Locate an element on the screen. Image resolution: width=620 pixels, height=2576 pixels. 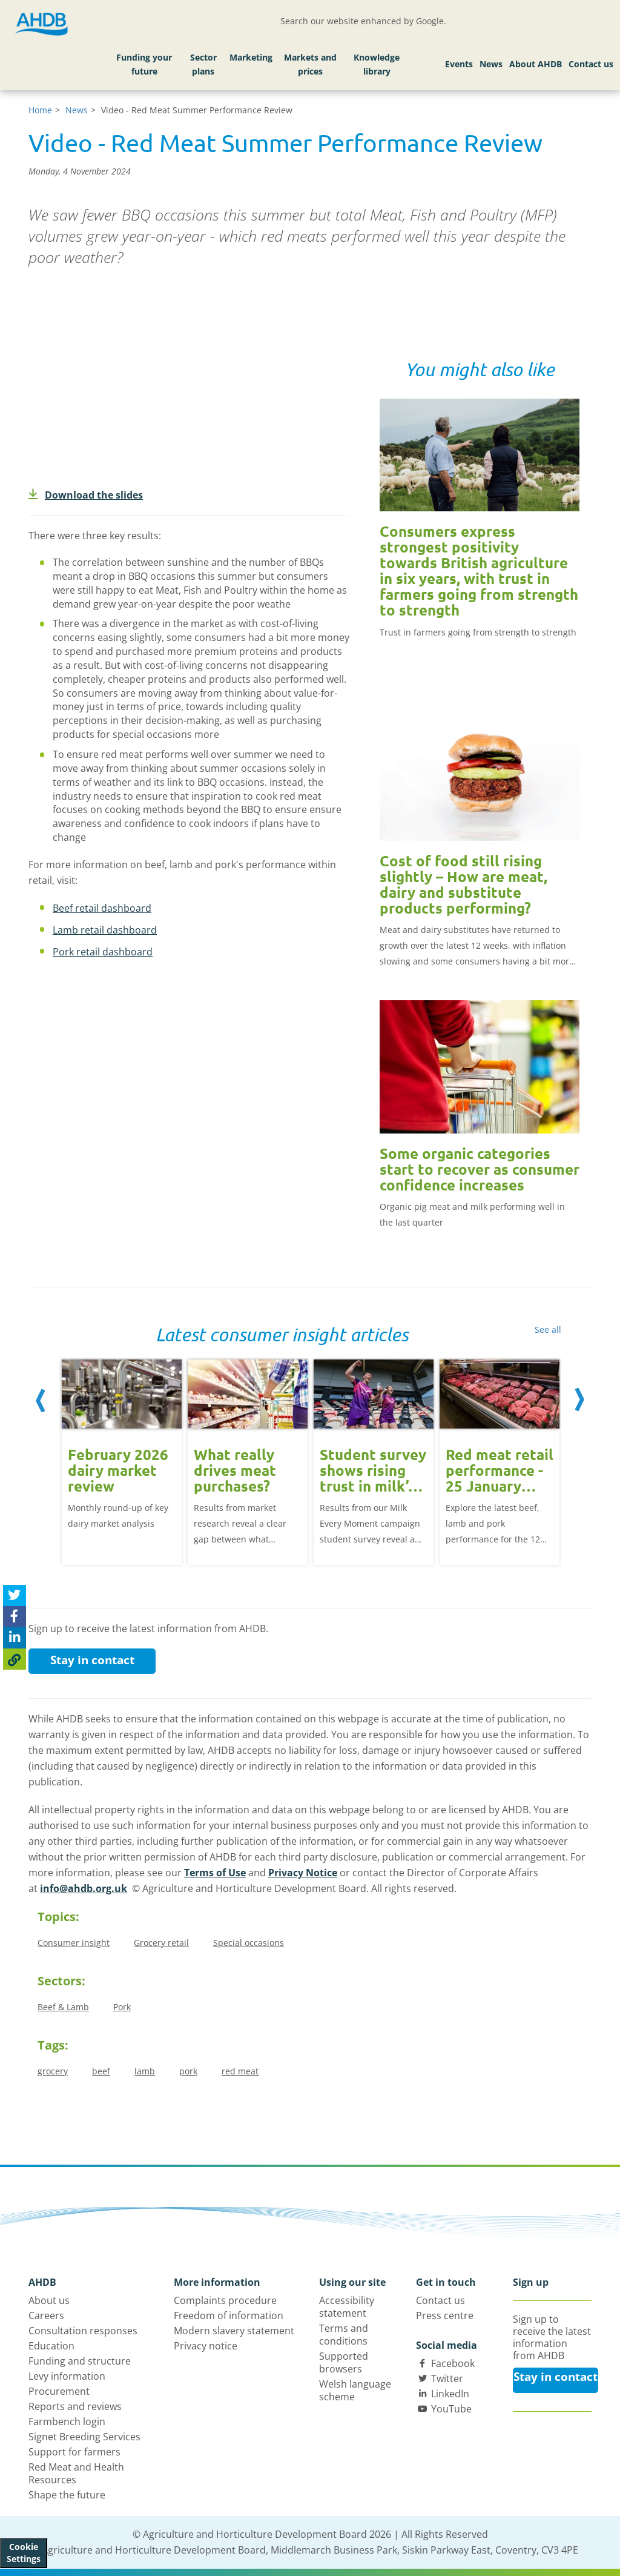
[Share on Linked In] is located at coordinates (14, 1637).